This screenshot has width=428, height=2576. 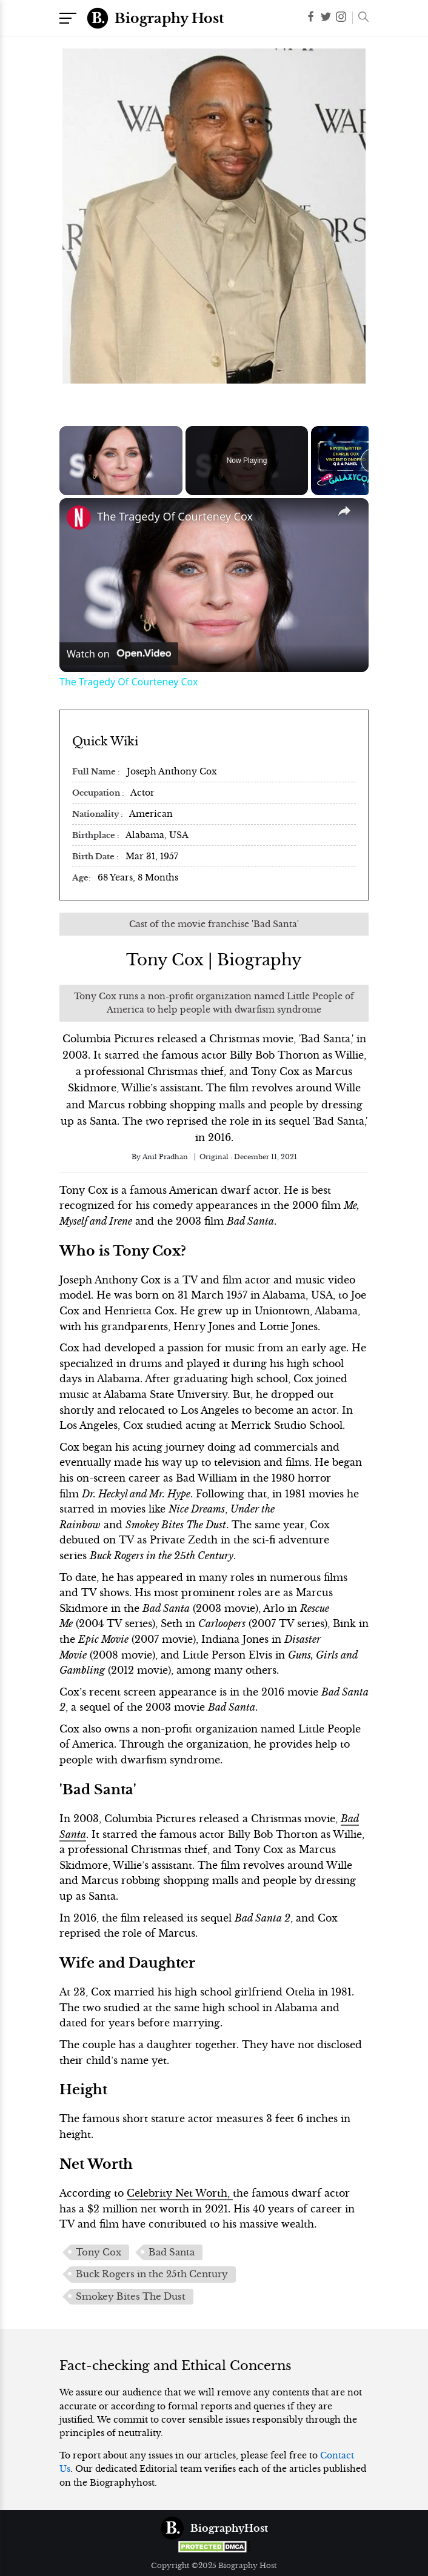 I want to click on Buck Rogers in the 25th Century, so click(x=152, y=2274).